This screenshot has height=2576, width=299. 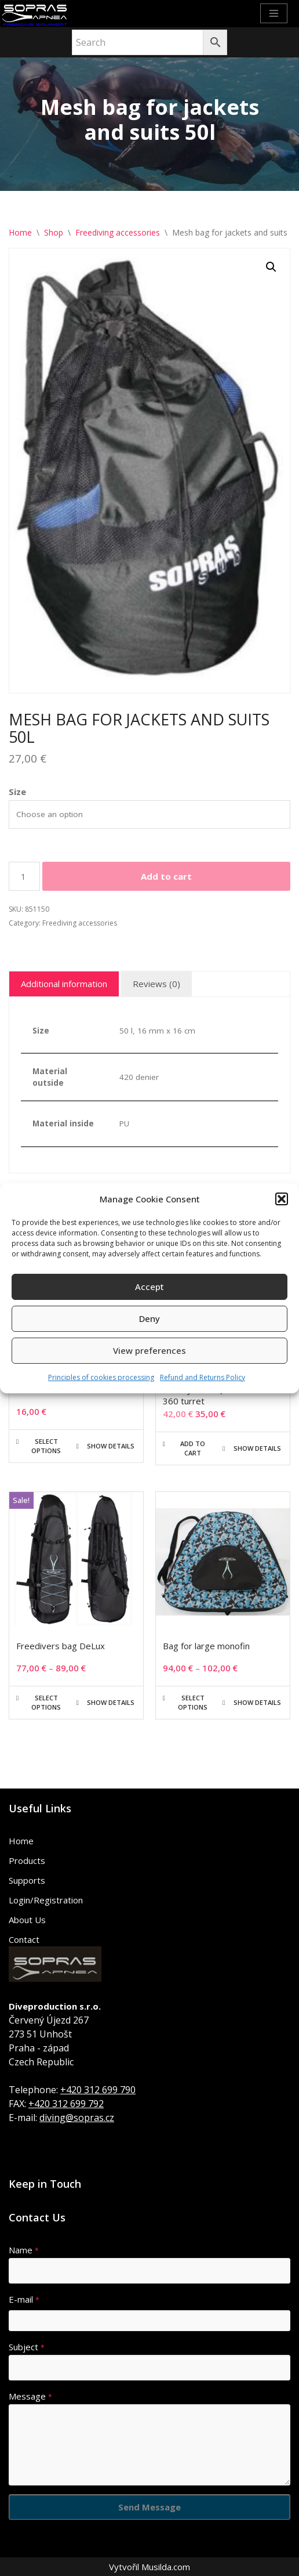 I want to click on Select options [Select options for “BARRACUDA”], so click(x=46, y=1446).